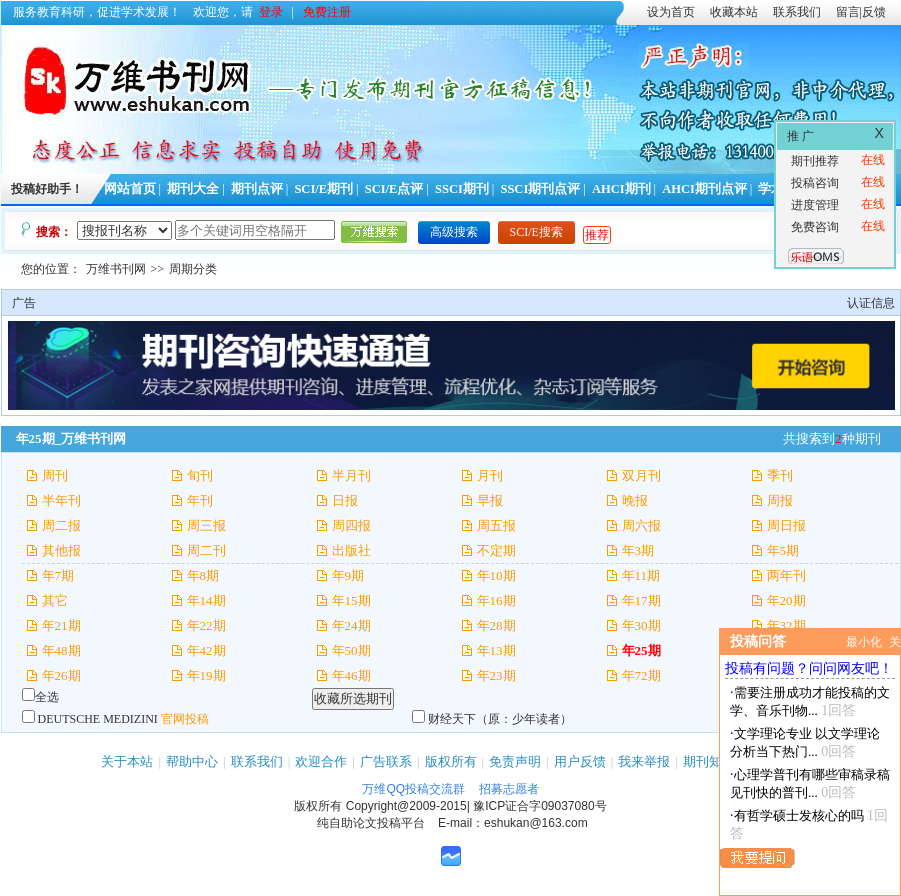 This screenshot has width=901, height=896. Describe the element at coordinates (496, 525) in the screenshot. I see `周五报` at that location.